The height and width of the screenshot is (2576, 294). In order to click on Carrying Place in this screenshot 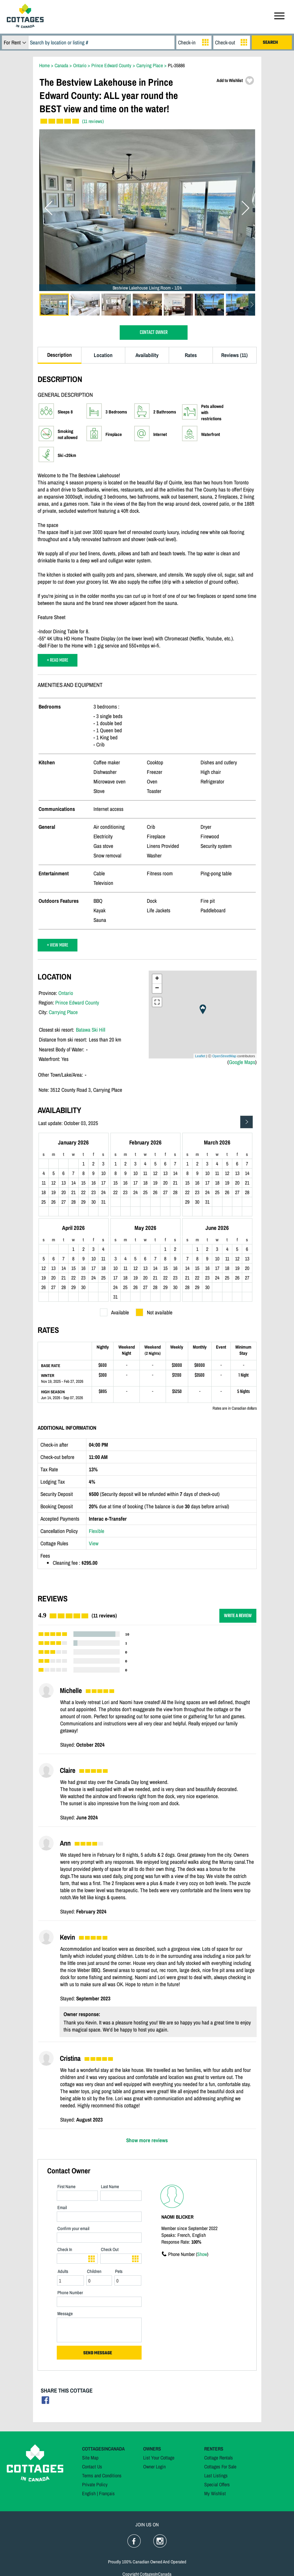, I will do `click(63, 1012)`.